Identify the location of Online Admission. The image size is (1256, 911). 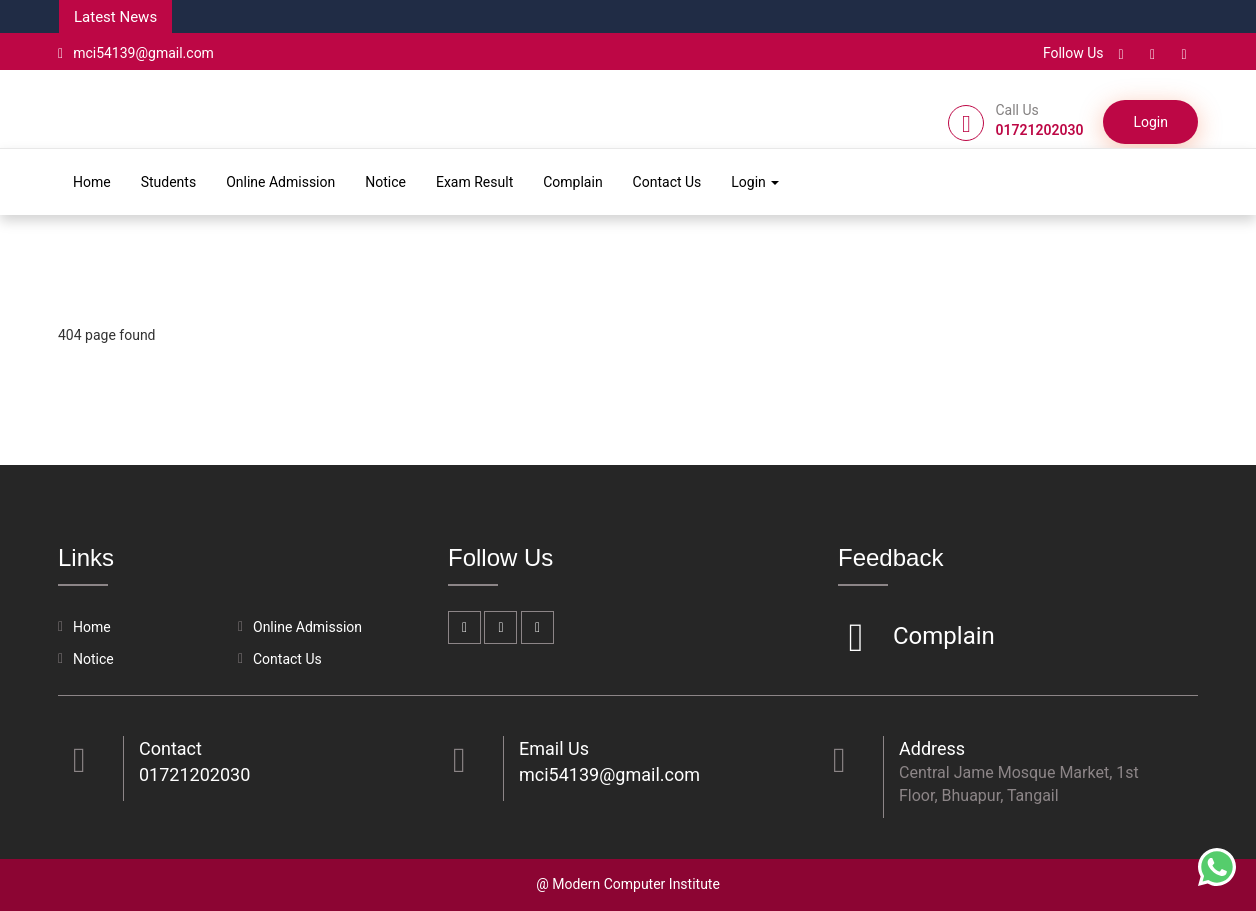
(280, 182).